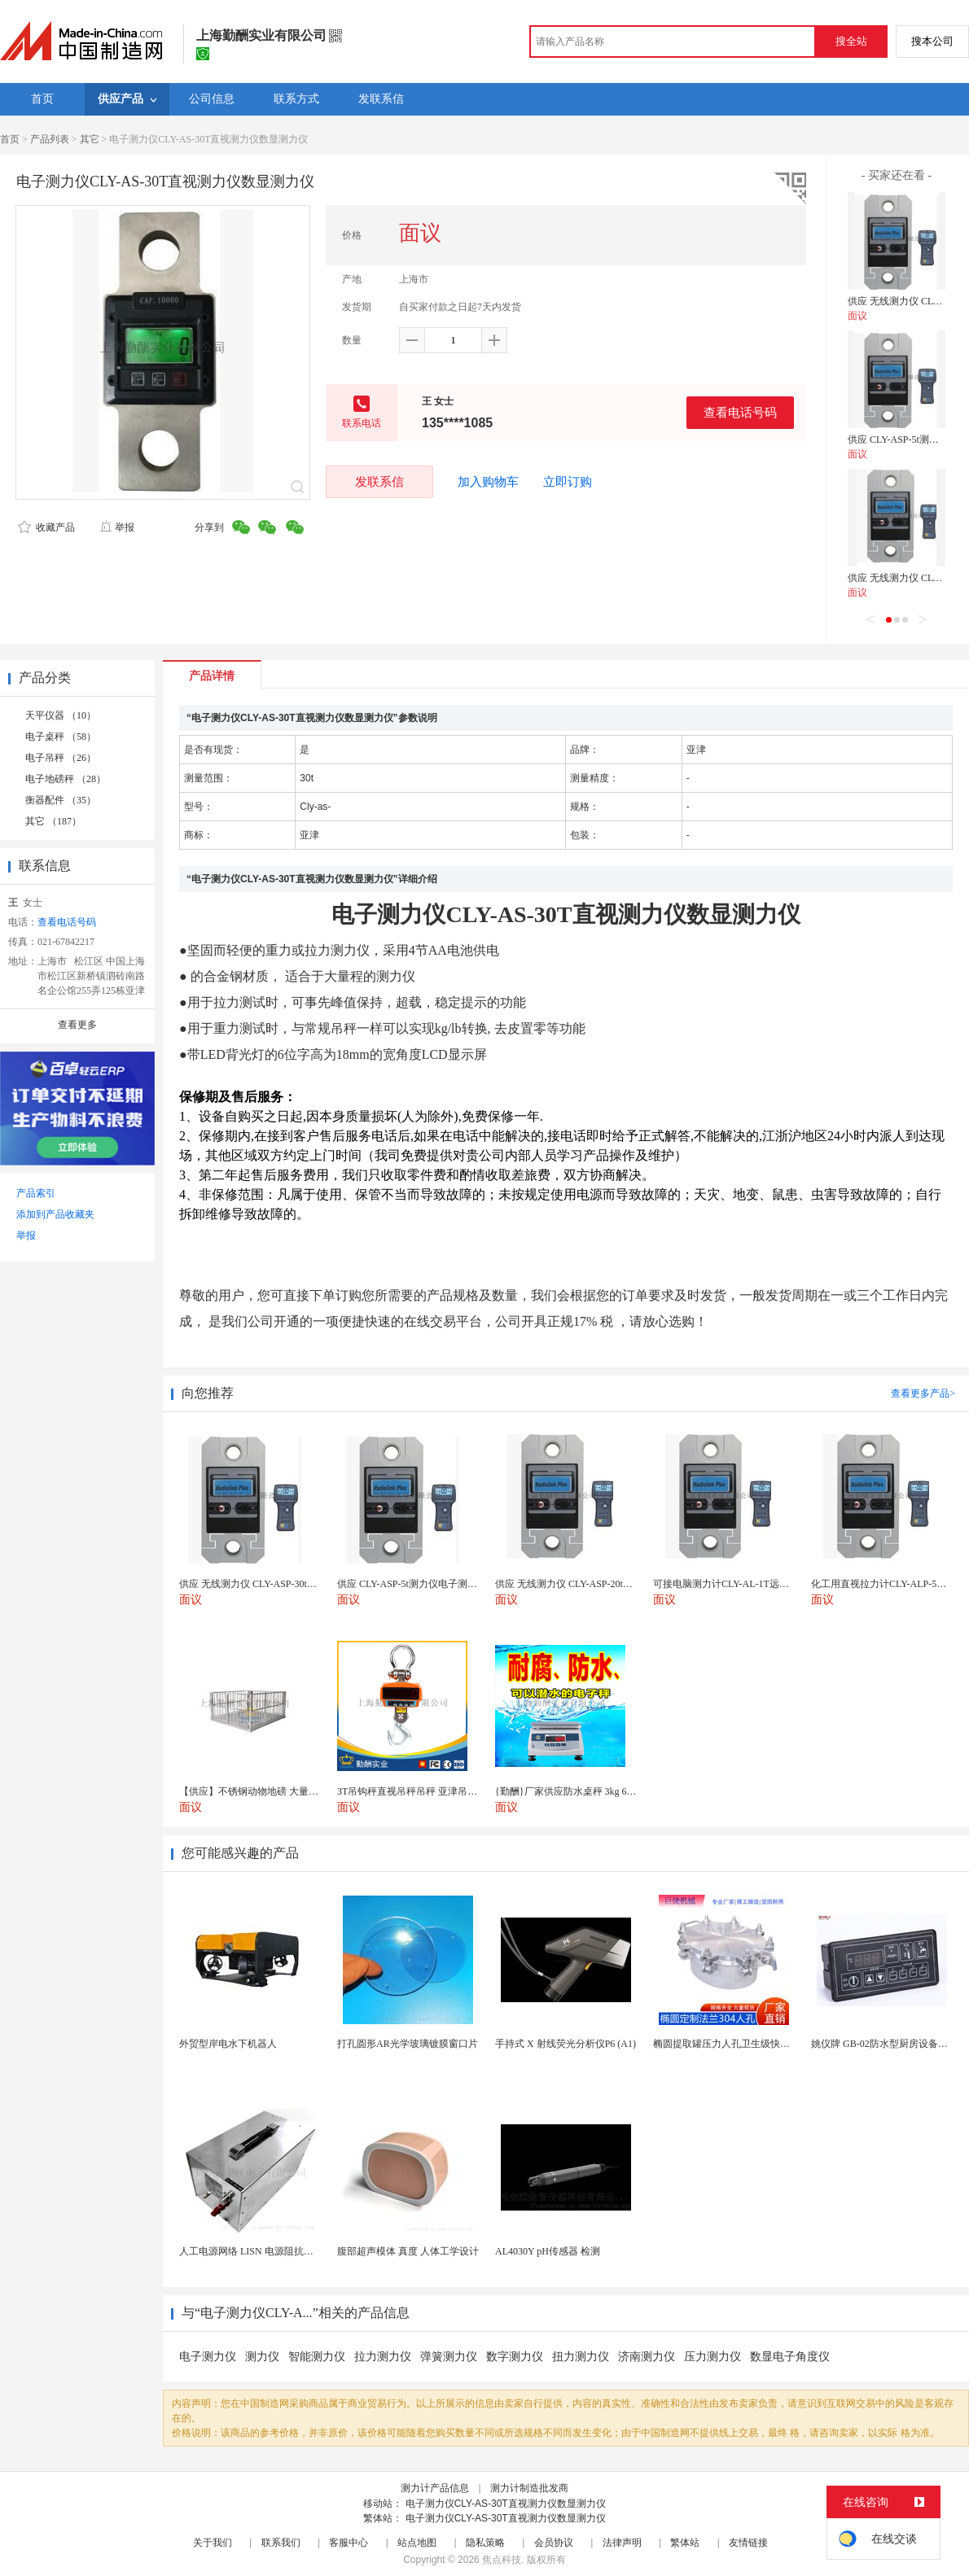 The height and width of the screenshot is (2576, 969). What do you see at coordinates (280, 2542) in the screenshot?
I see `联系我们` at bounding box center [280, 2542].